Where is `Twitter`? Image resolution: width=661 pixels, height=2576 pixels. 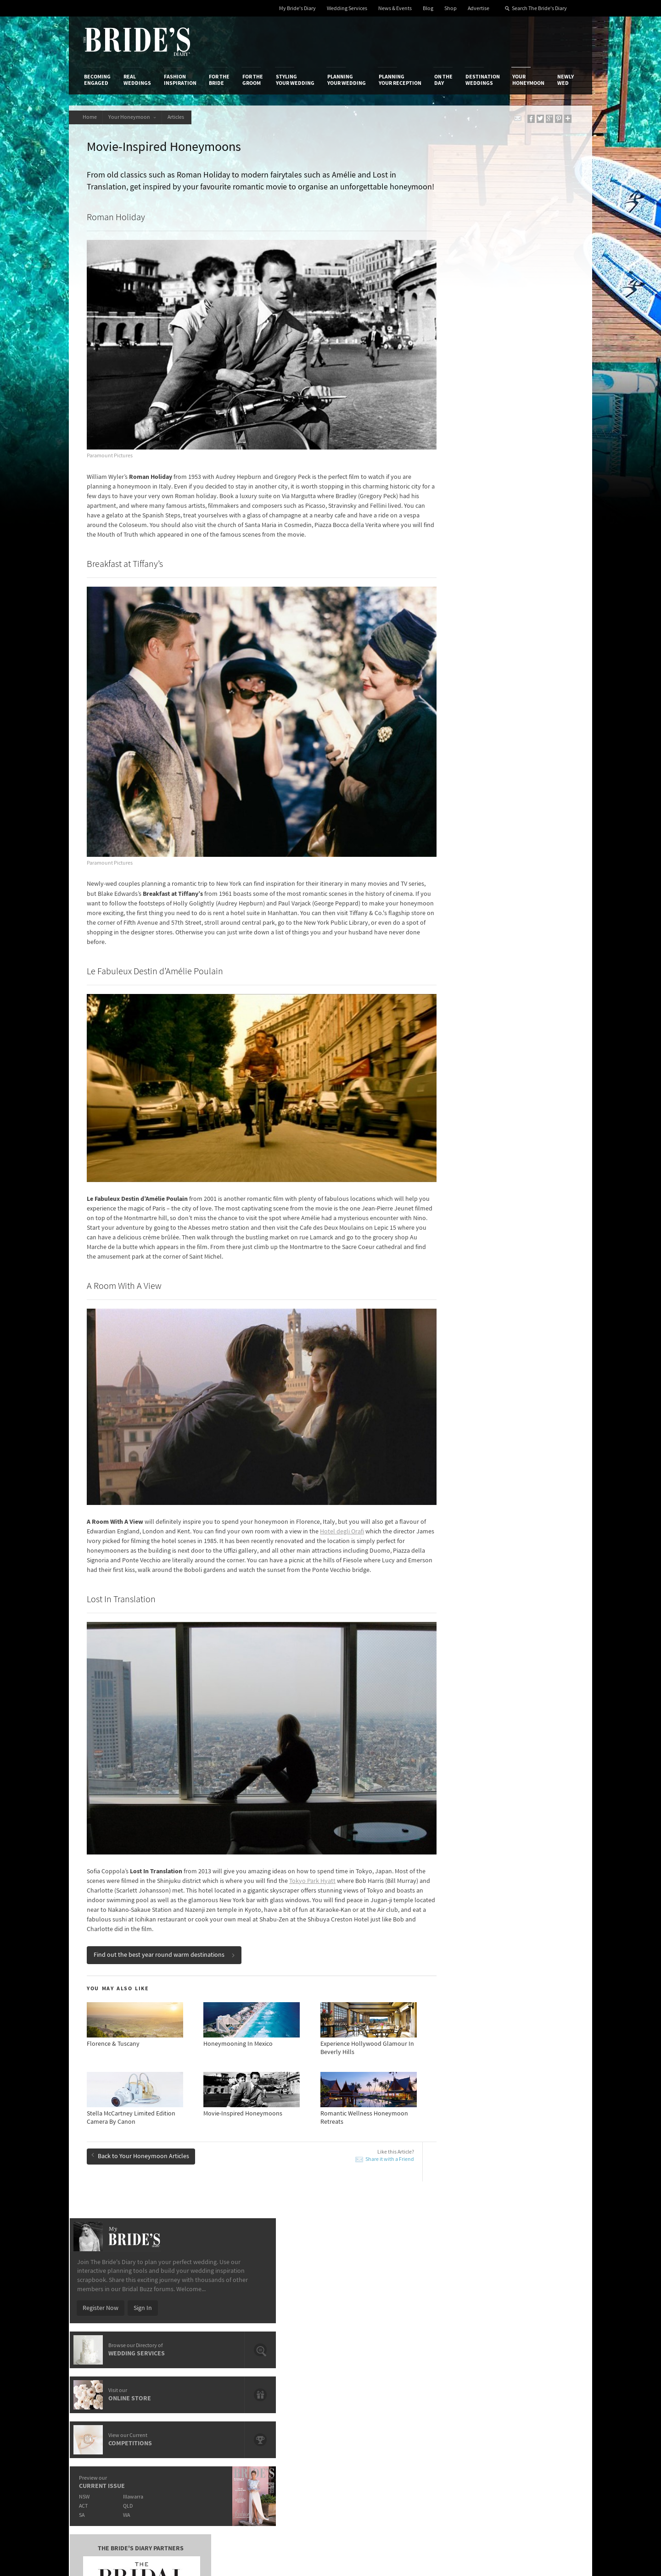 Twitter is located at coordinates (533, 2380).